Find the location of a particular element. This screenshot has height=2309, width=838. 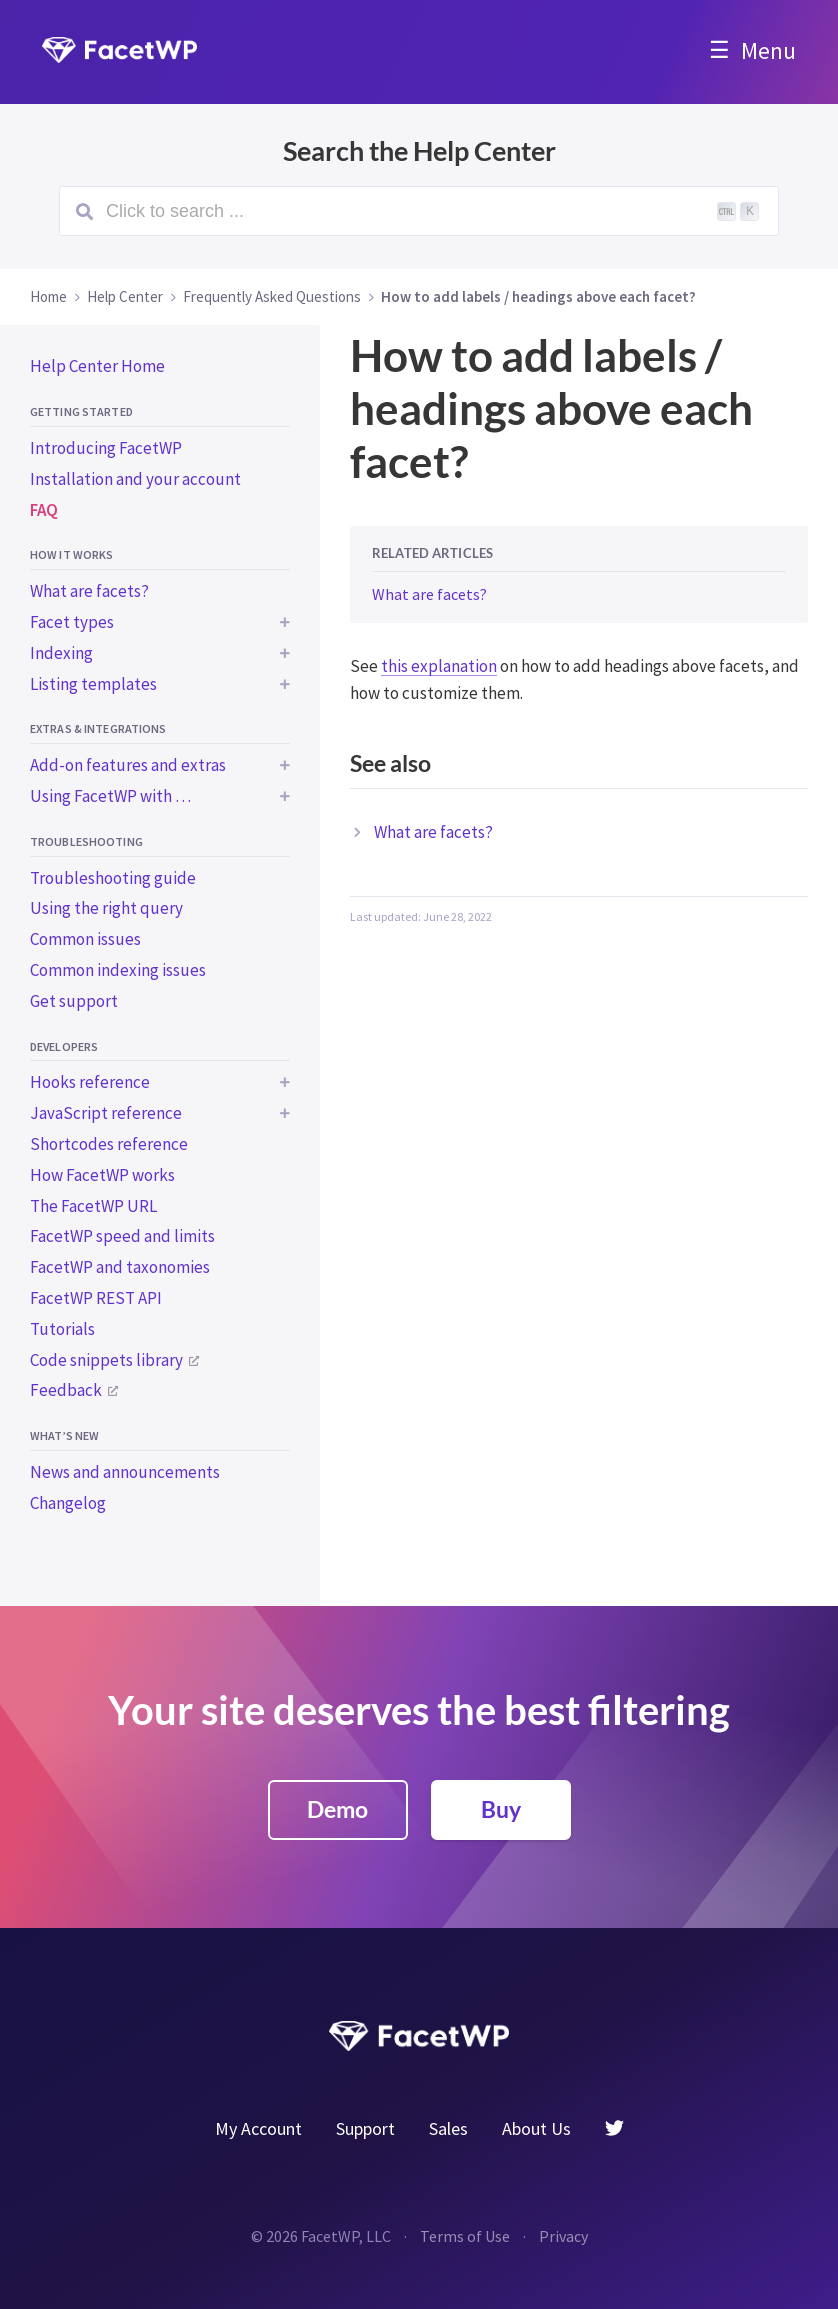

Help Center Home is located at coordinates (97, 366).